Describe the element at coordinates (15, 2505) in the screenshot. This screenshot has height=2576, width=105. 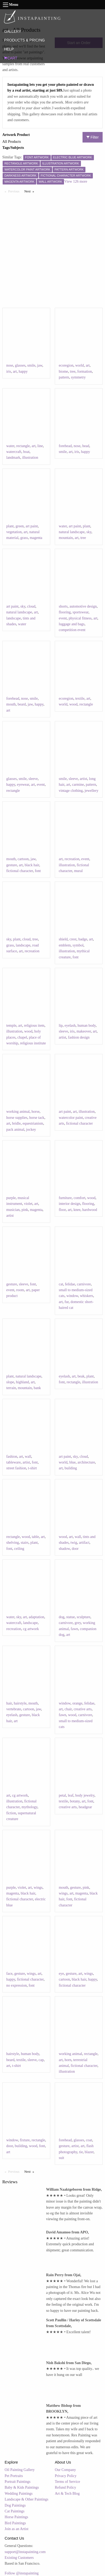
I see `Dog Paintings` at that location.